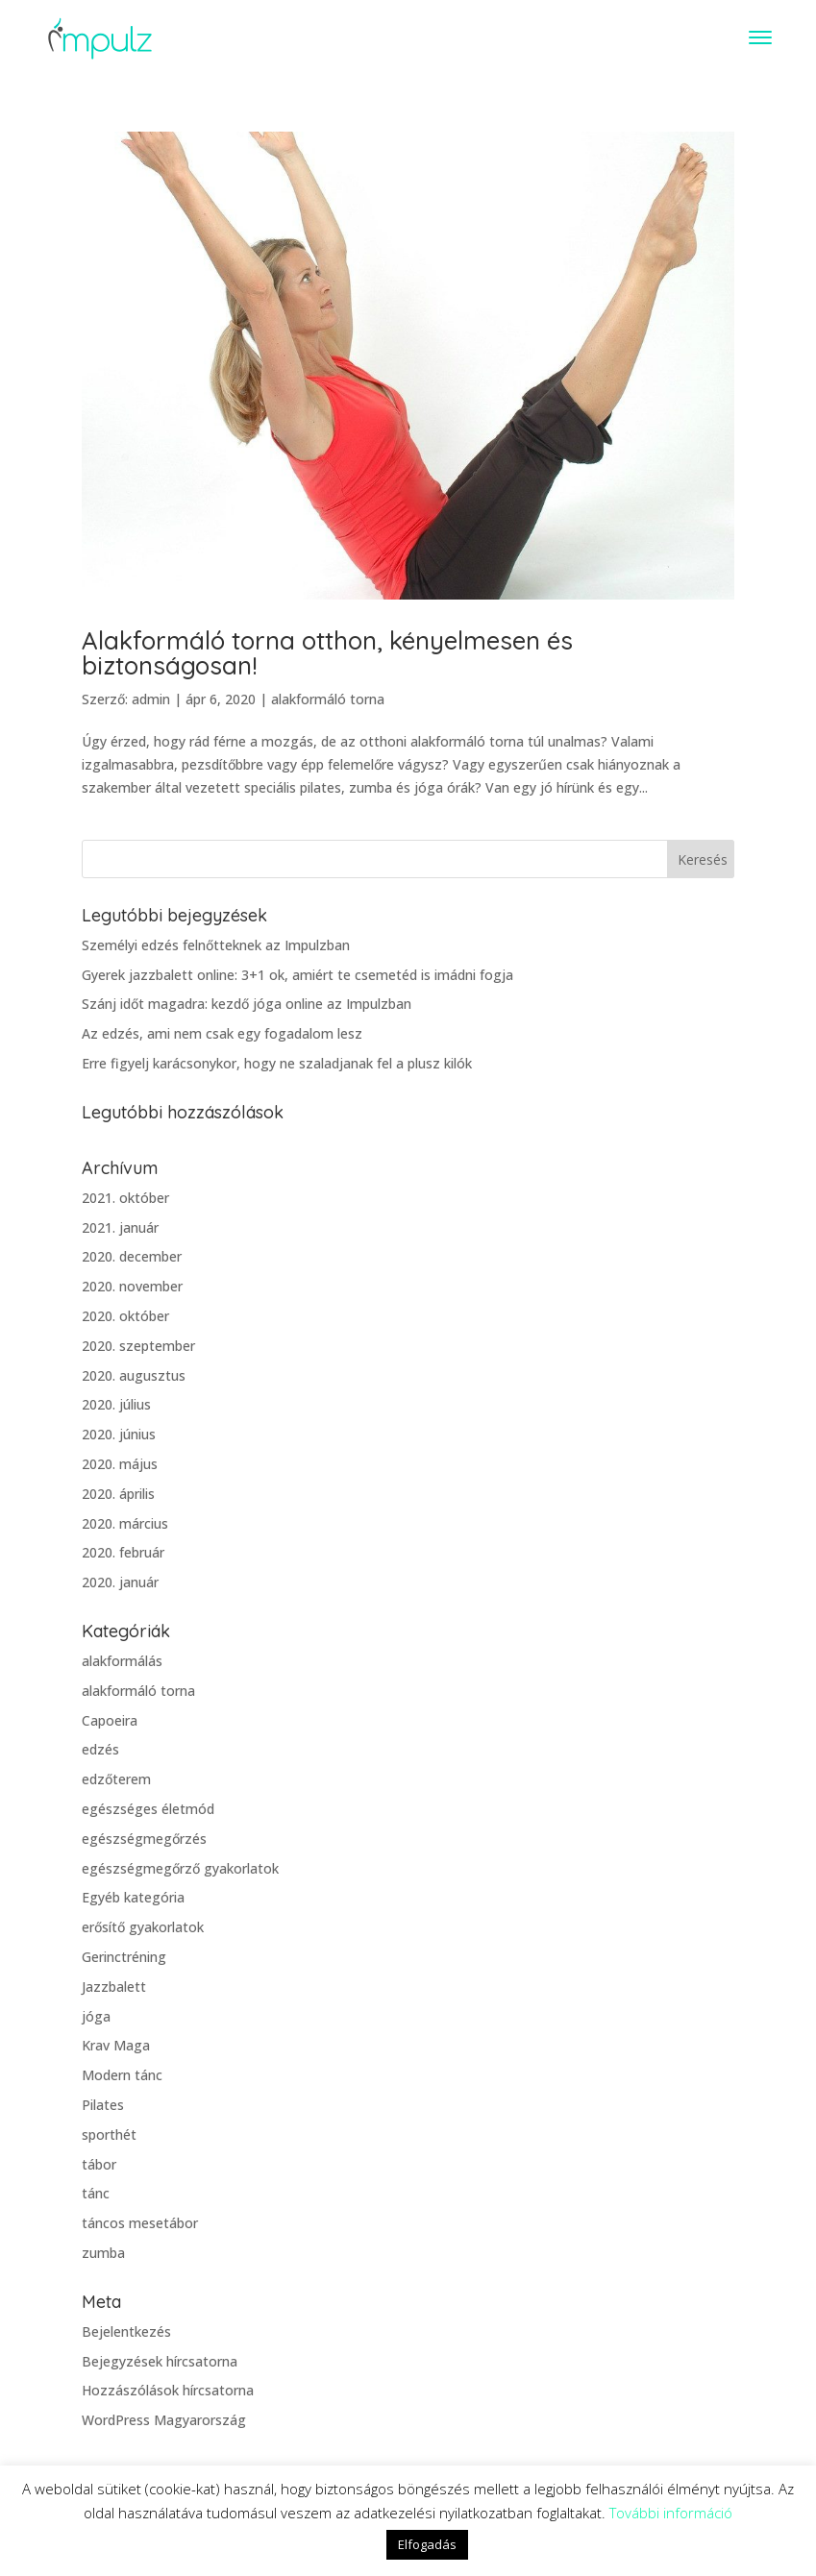 The image size is (816, 2576). What do you see at coordinates (246, 1003) in the screenshot?
I see `Szánj időt magadra: kezdő jóga online az Impulzban` at bounding box center [246, 1003].